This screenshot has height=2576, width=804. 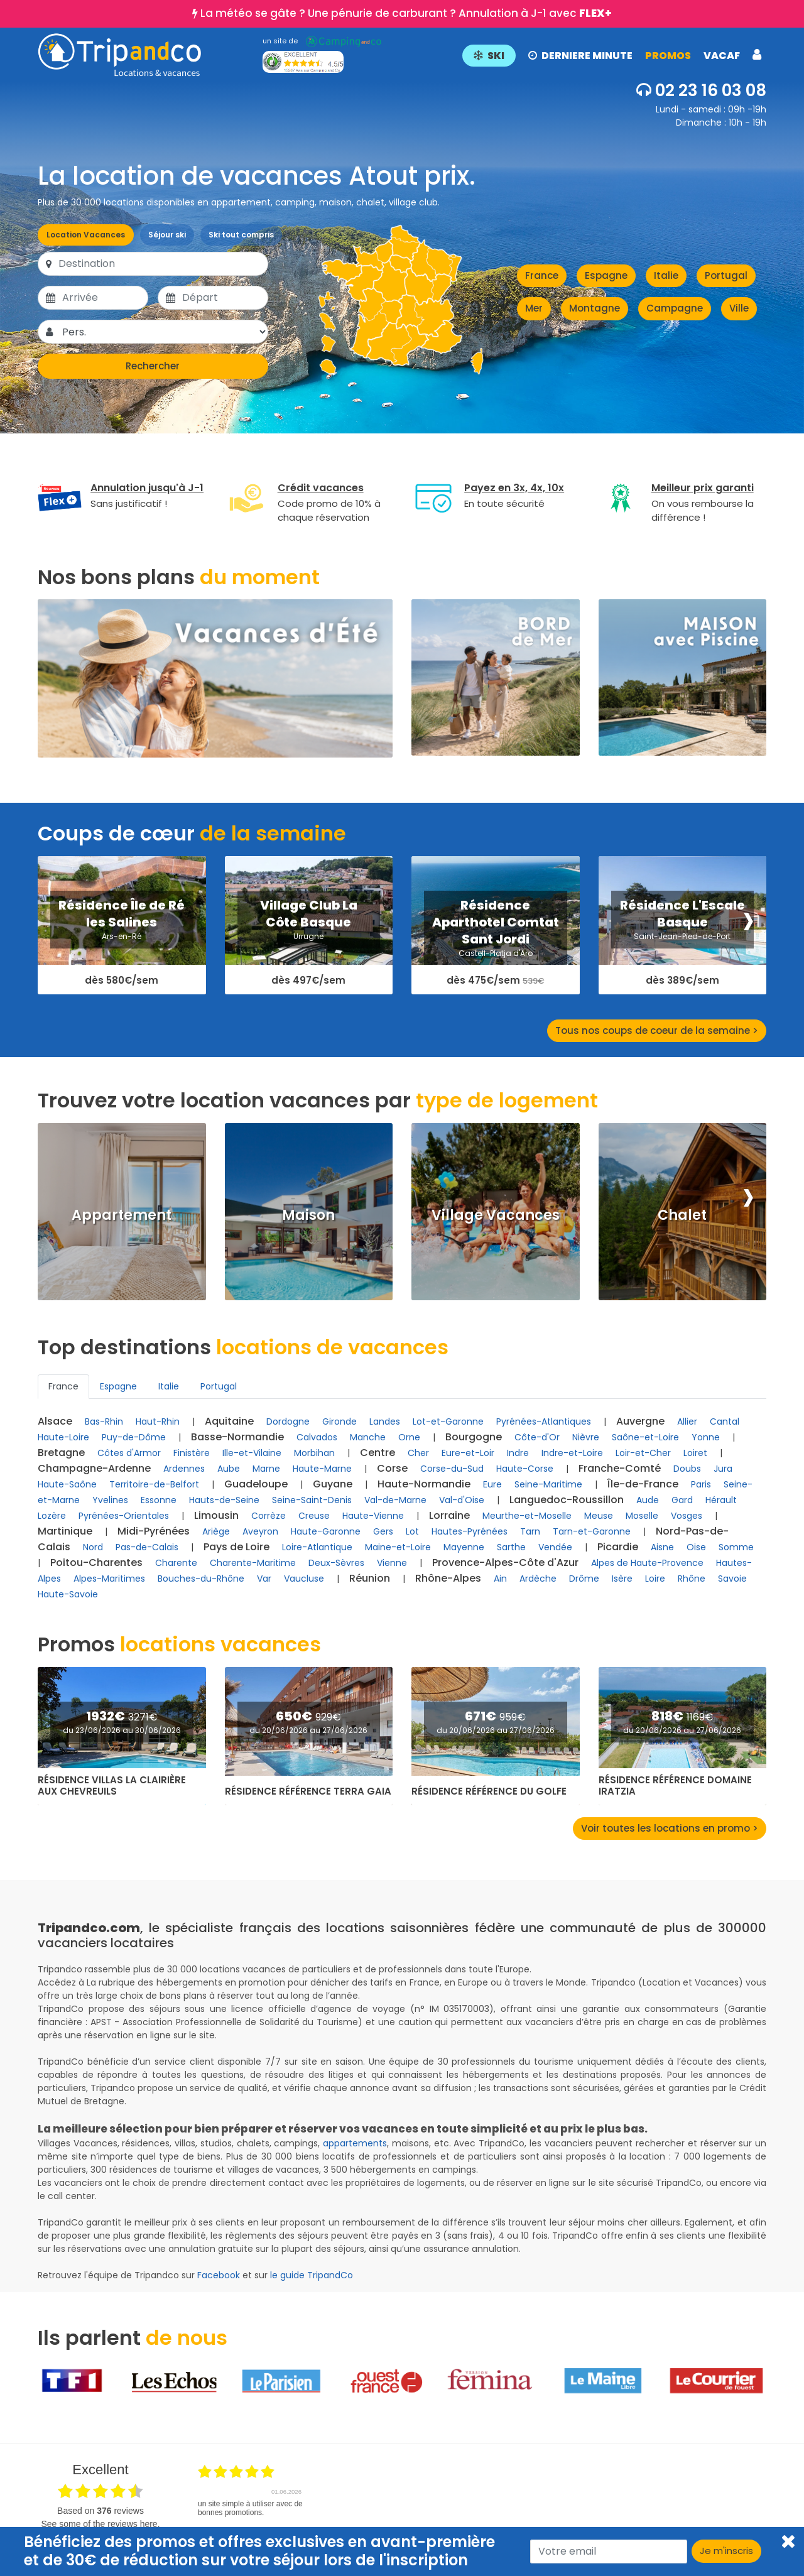 What do you see at coordinates (598, 1515) in the screenshot?
I see `Meuse` at bounding box center [598, 1515].